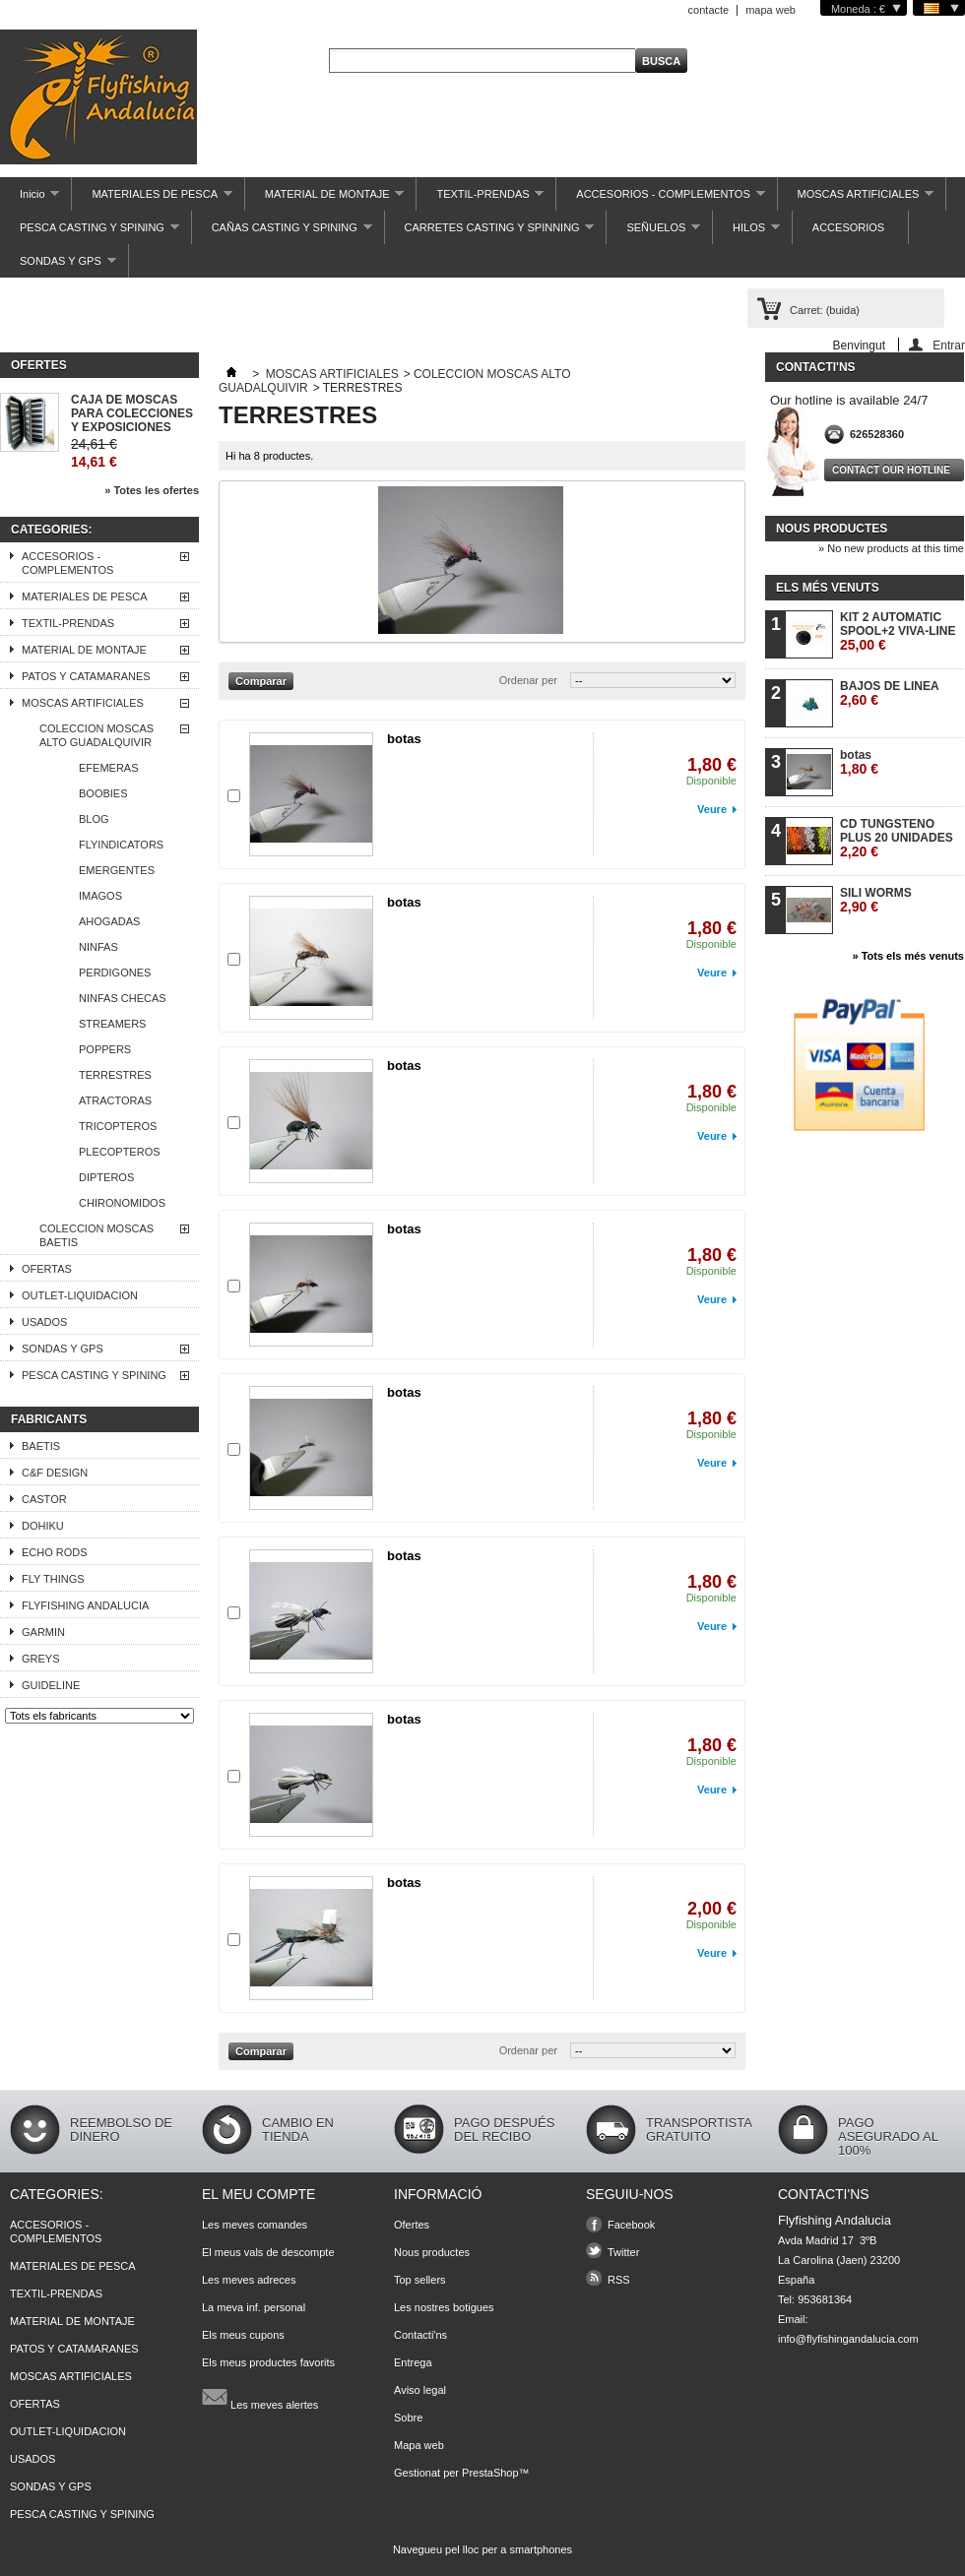 This screenshot has width=965, height=2576. What do you see at coordinates (408, 2417) in the screenshot?
I see `Sobre` at bounding box center [408, 2417].